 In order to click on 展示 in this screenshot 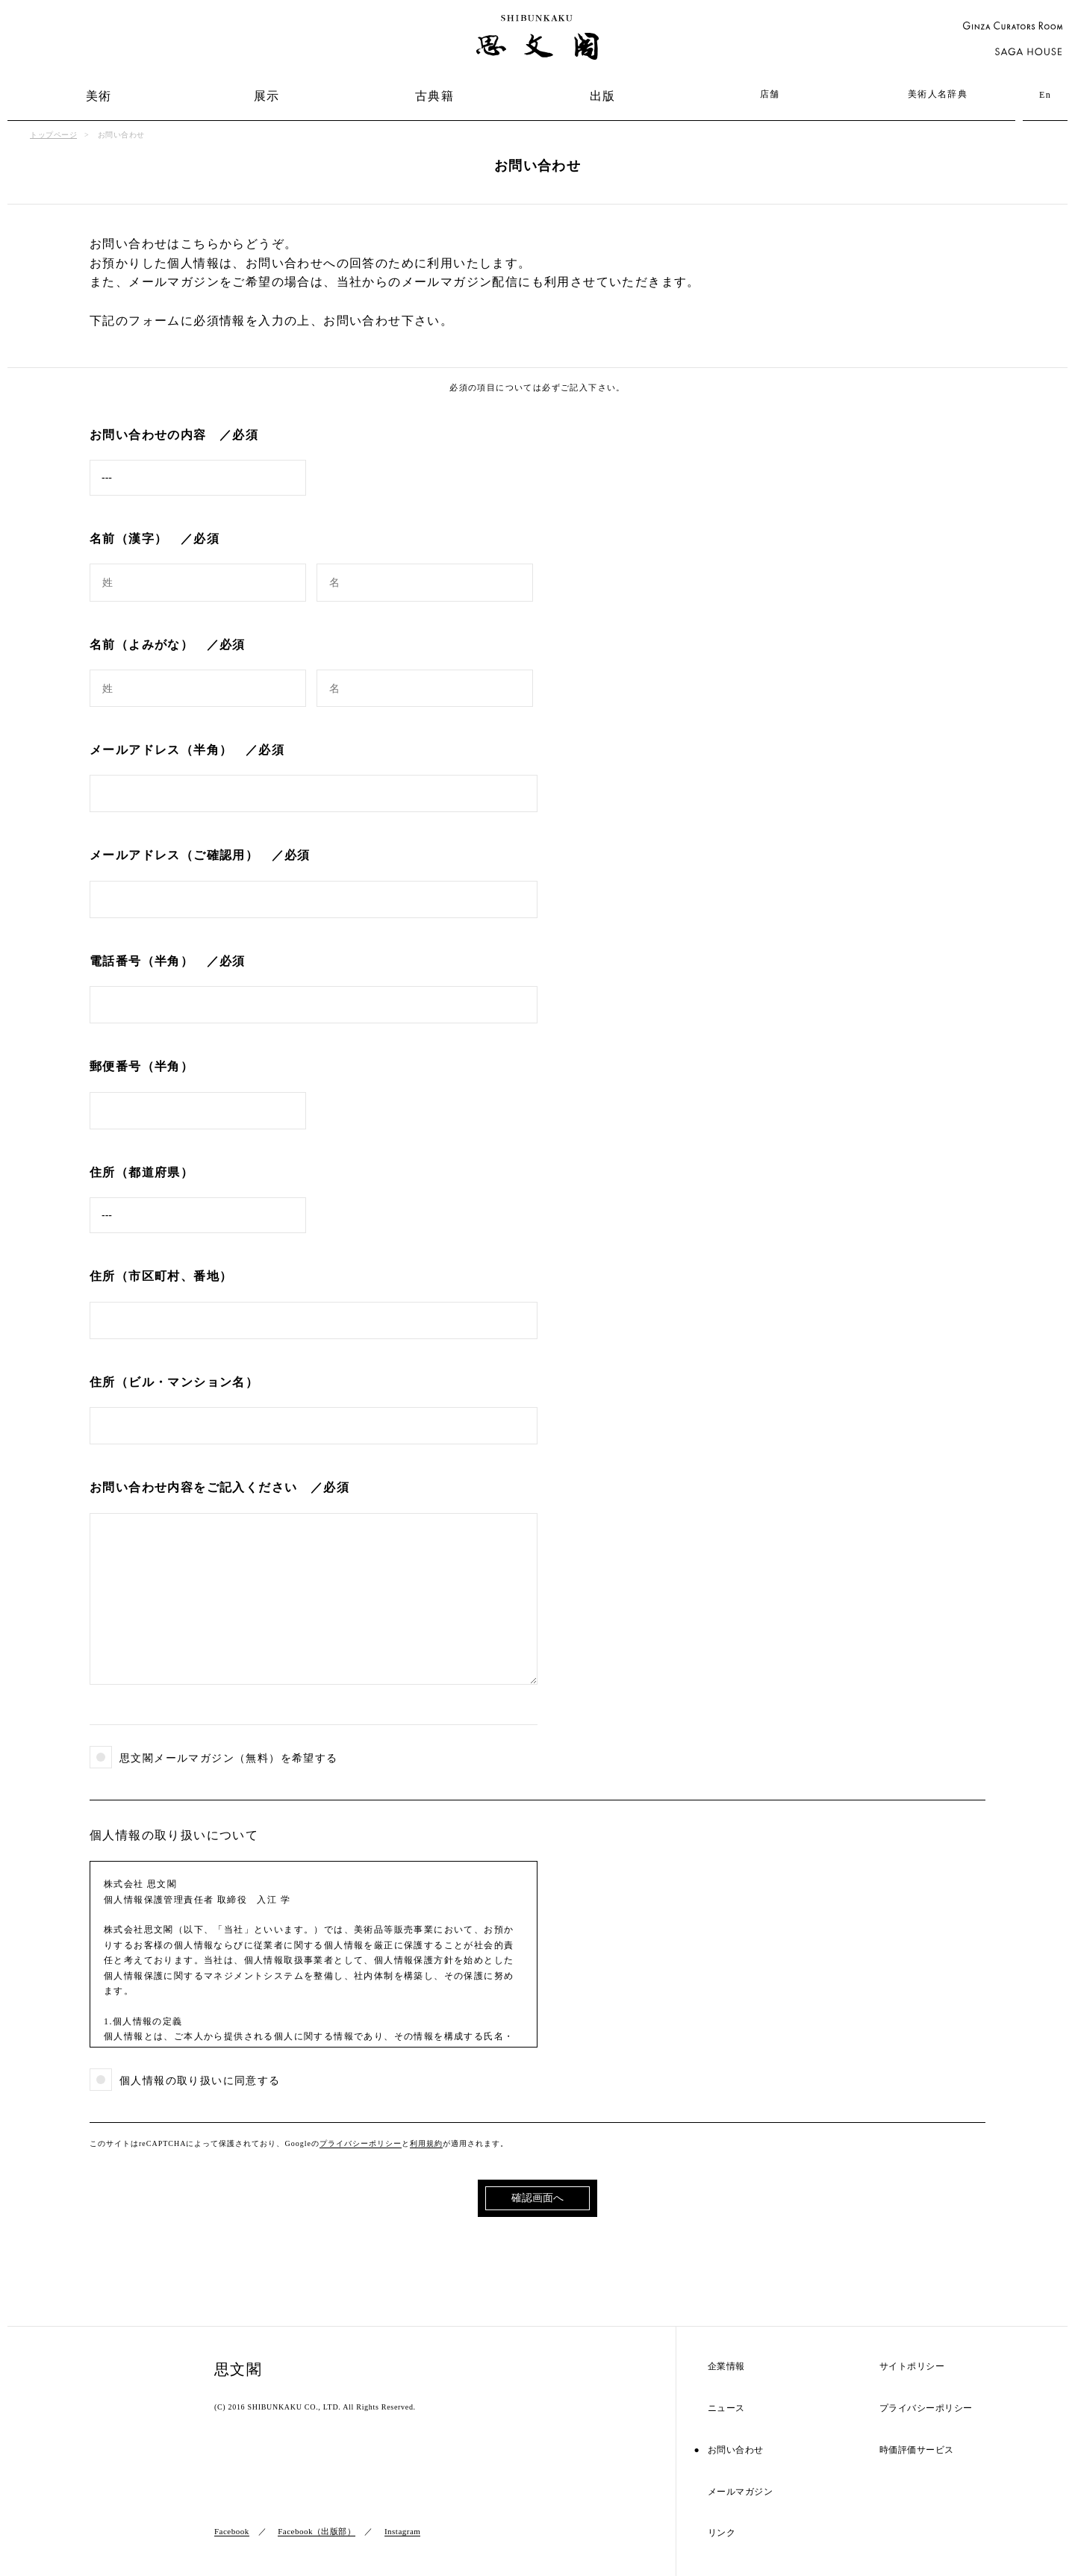, I will do `click(267, 96)`.